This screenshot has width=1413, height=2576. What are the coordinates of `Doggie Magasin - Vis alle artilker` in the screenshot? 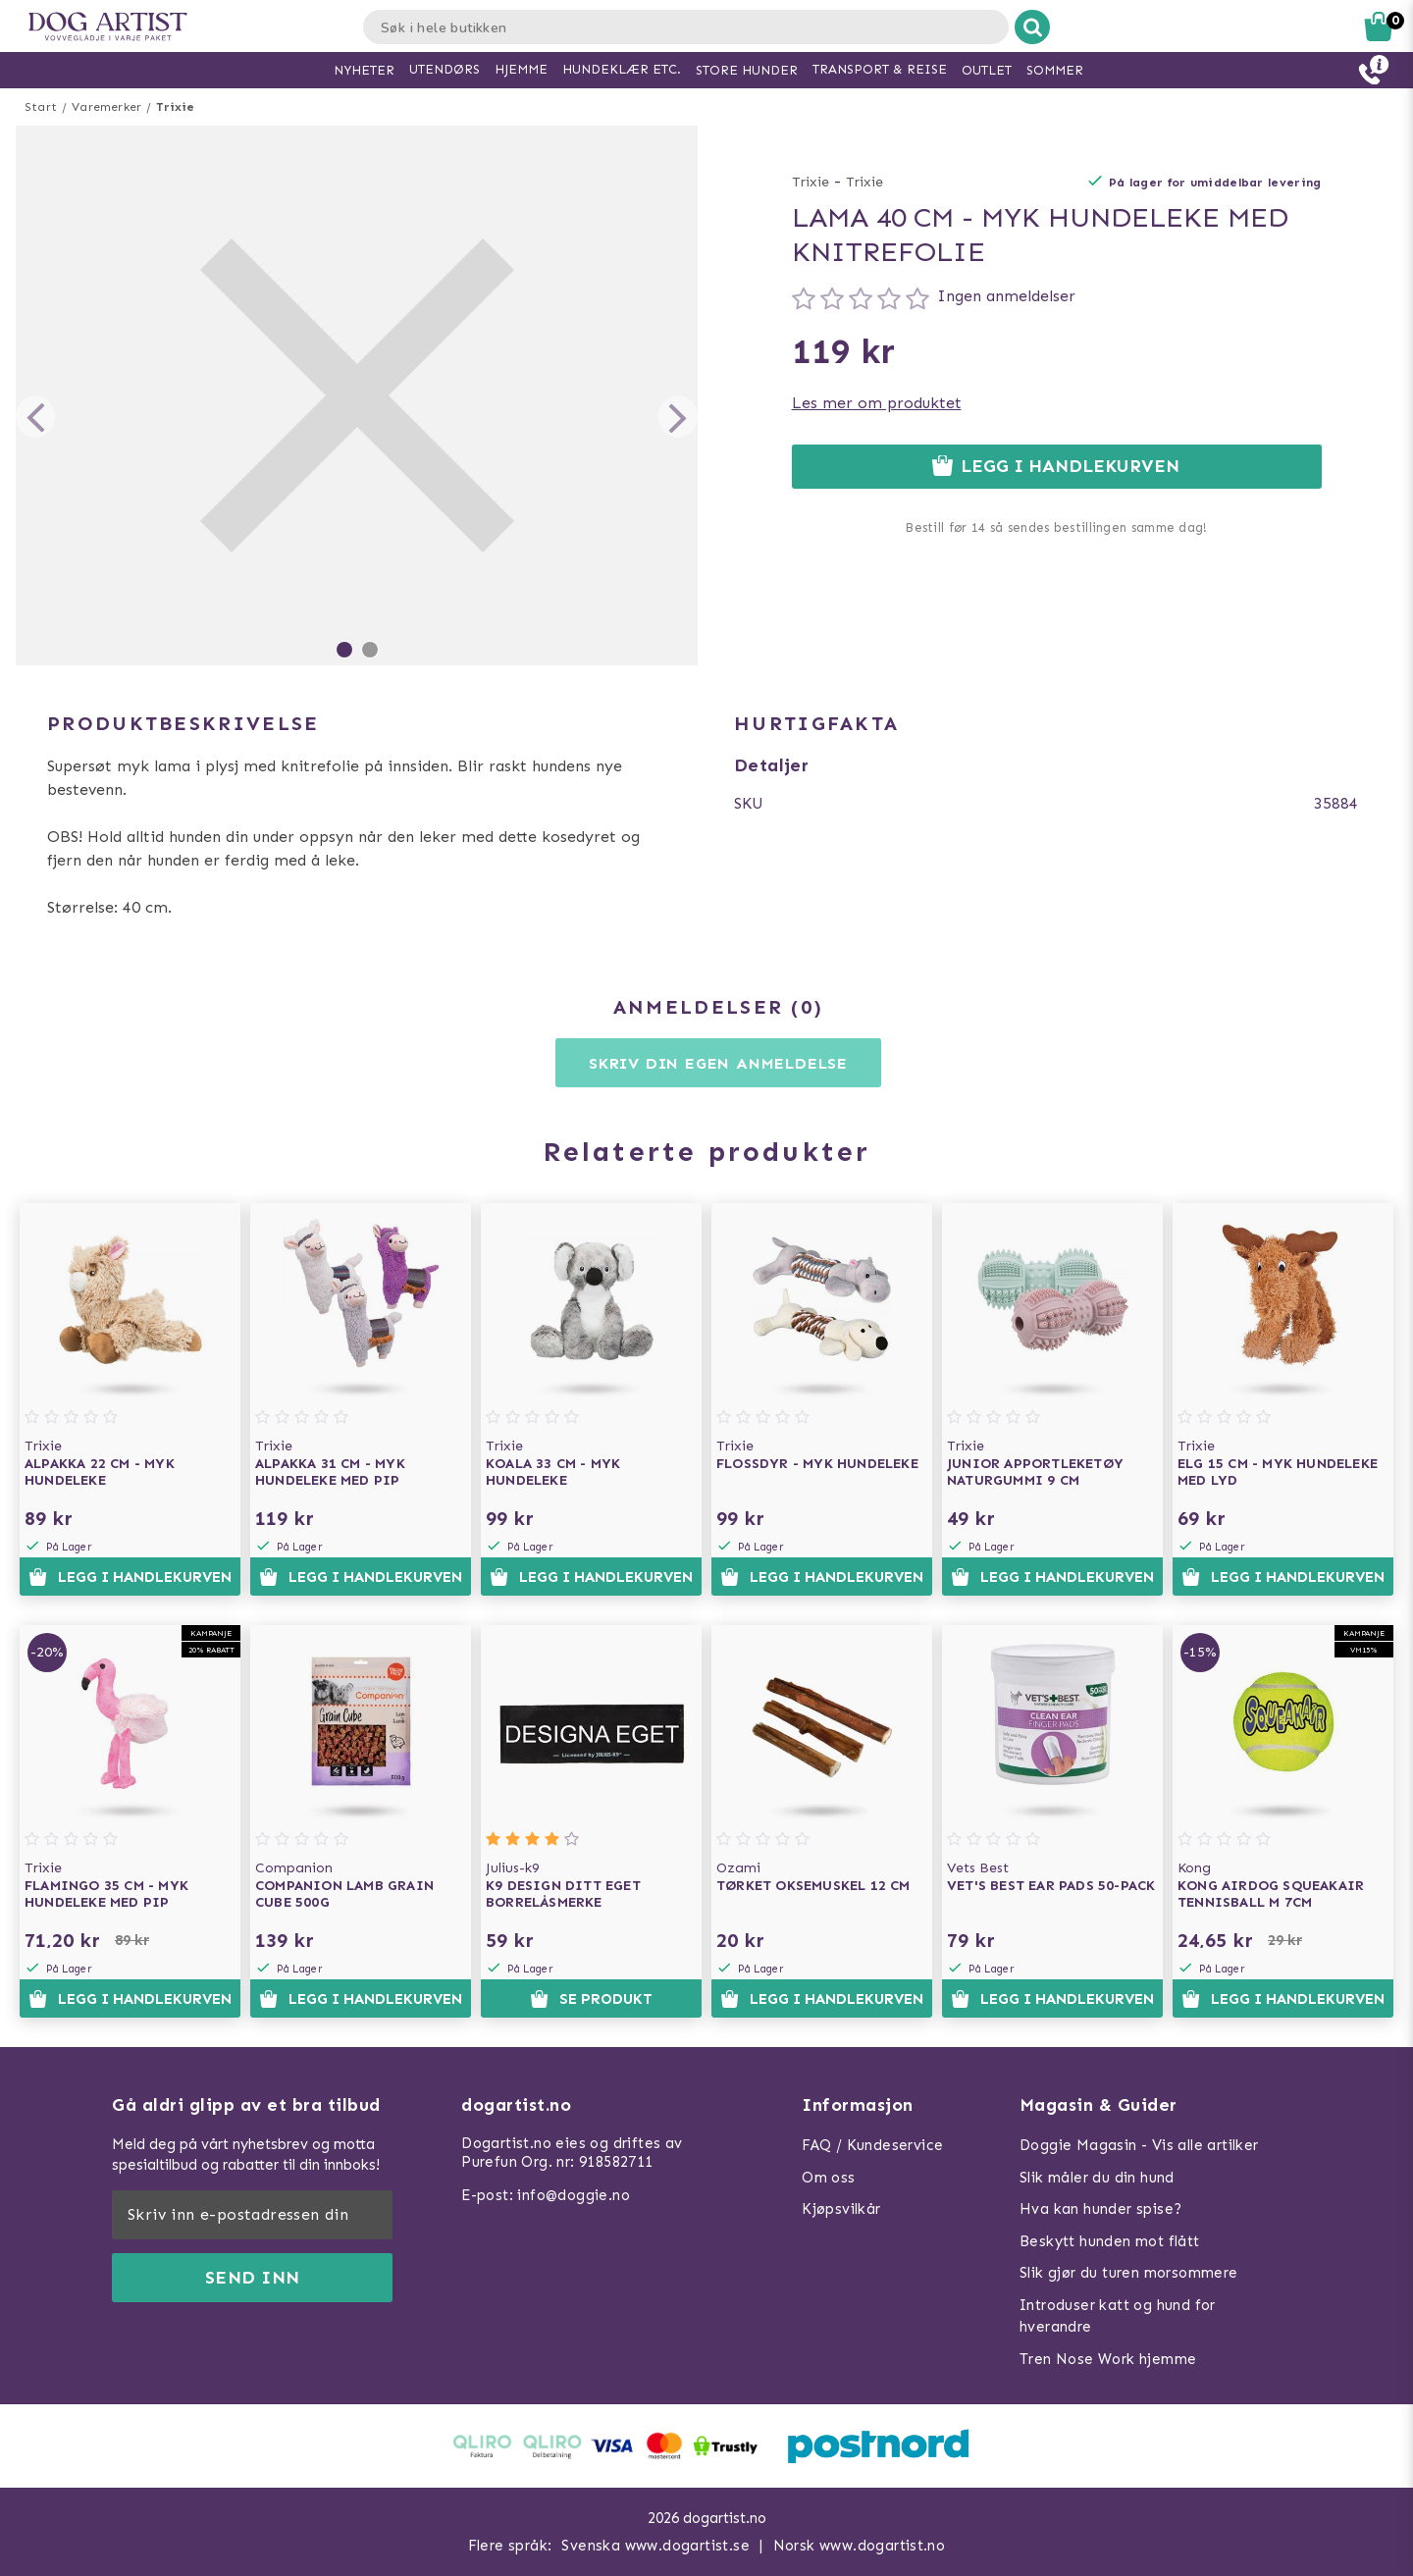 It's located at (1139, 2145).